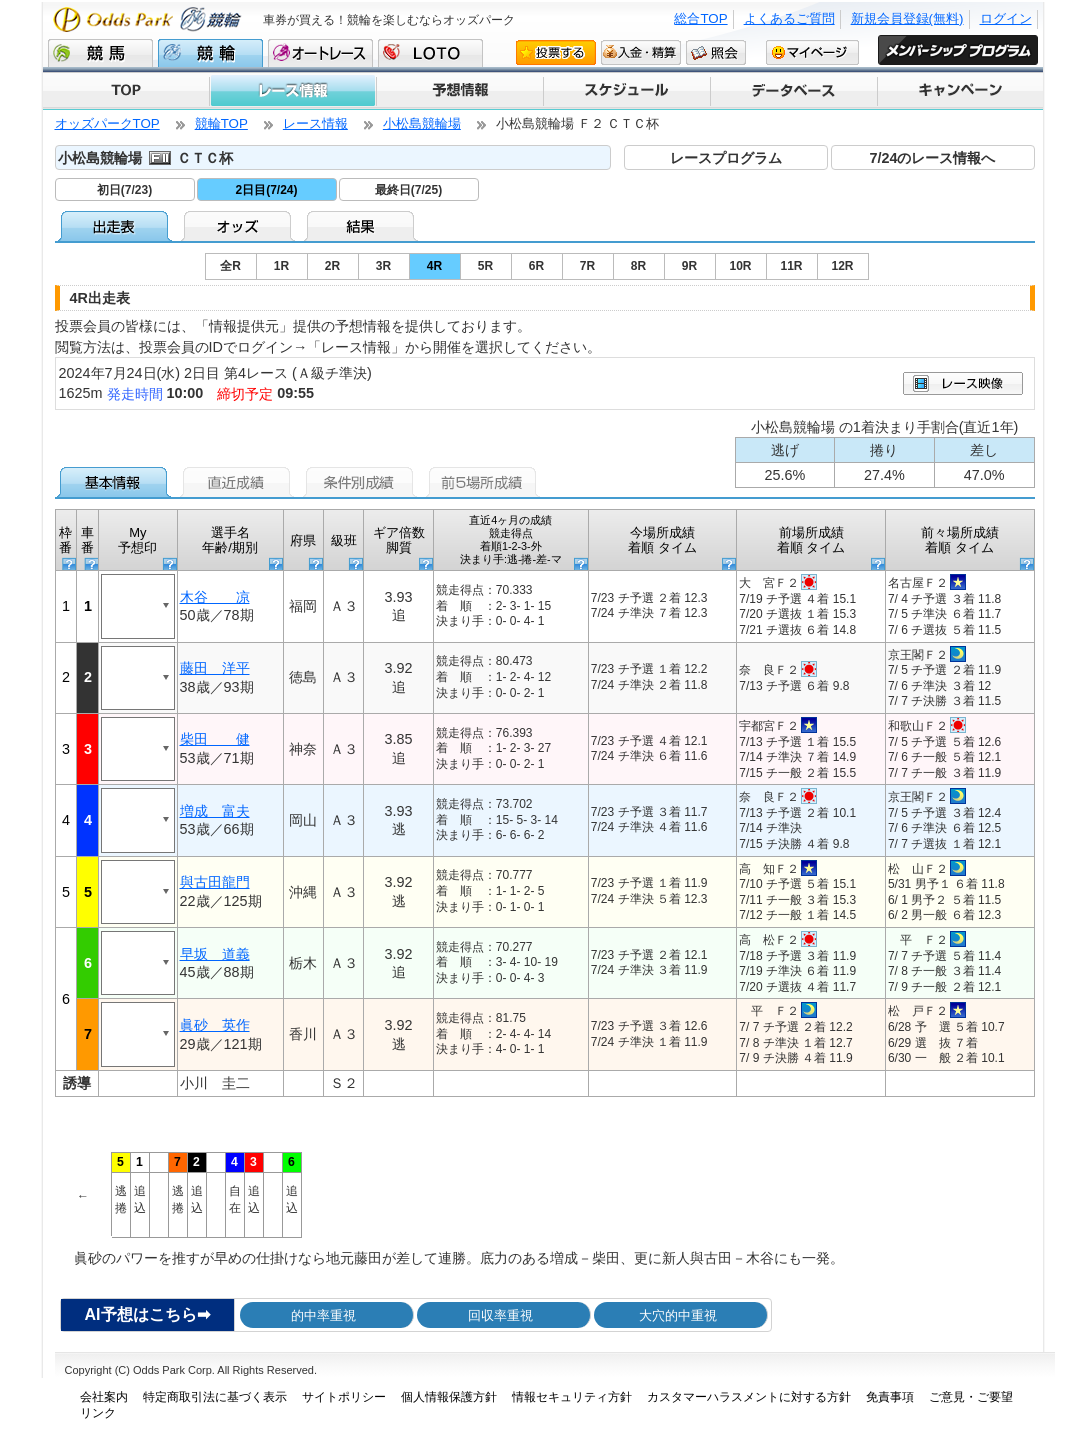  I want to click on 3R, so click(383, 266).